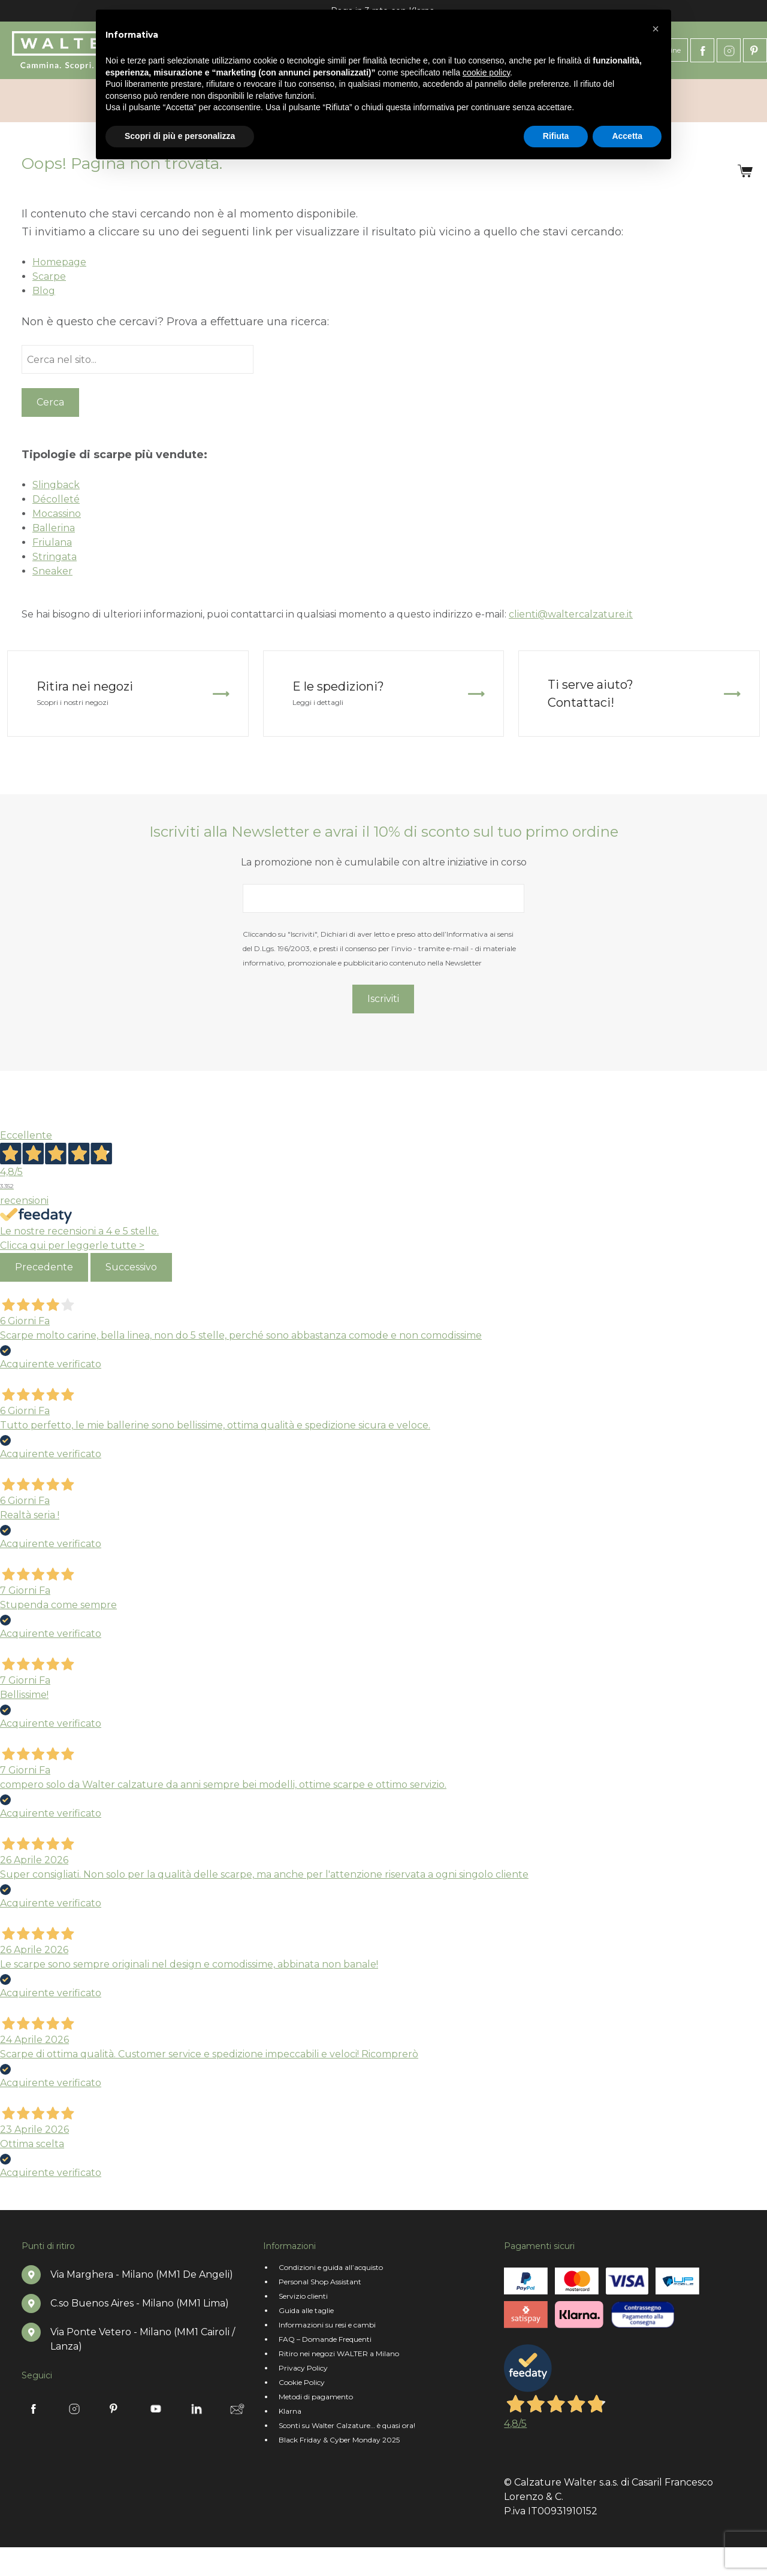 This screenshot has height=2576, width=767. Describe the element at coordinates (320, 2281) in the screenshot. I see `Personal Shop Assistant` at that location.